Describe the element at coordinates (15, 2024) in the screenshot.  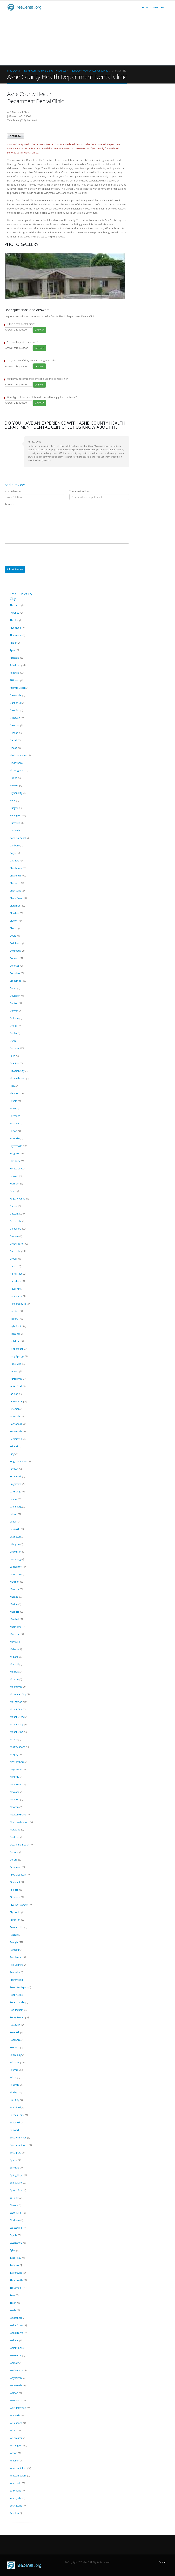
I see `Rolesville` at that location.